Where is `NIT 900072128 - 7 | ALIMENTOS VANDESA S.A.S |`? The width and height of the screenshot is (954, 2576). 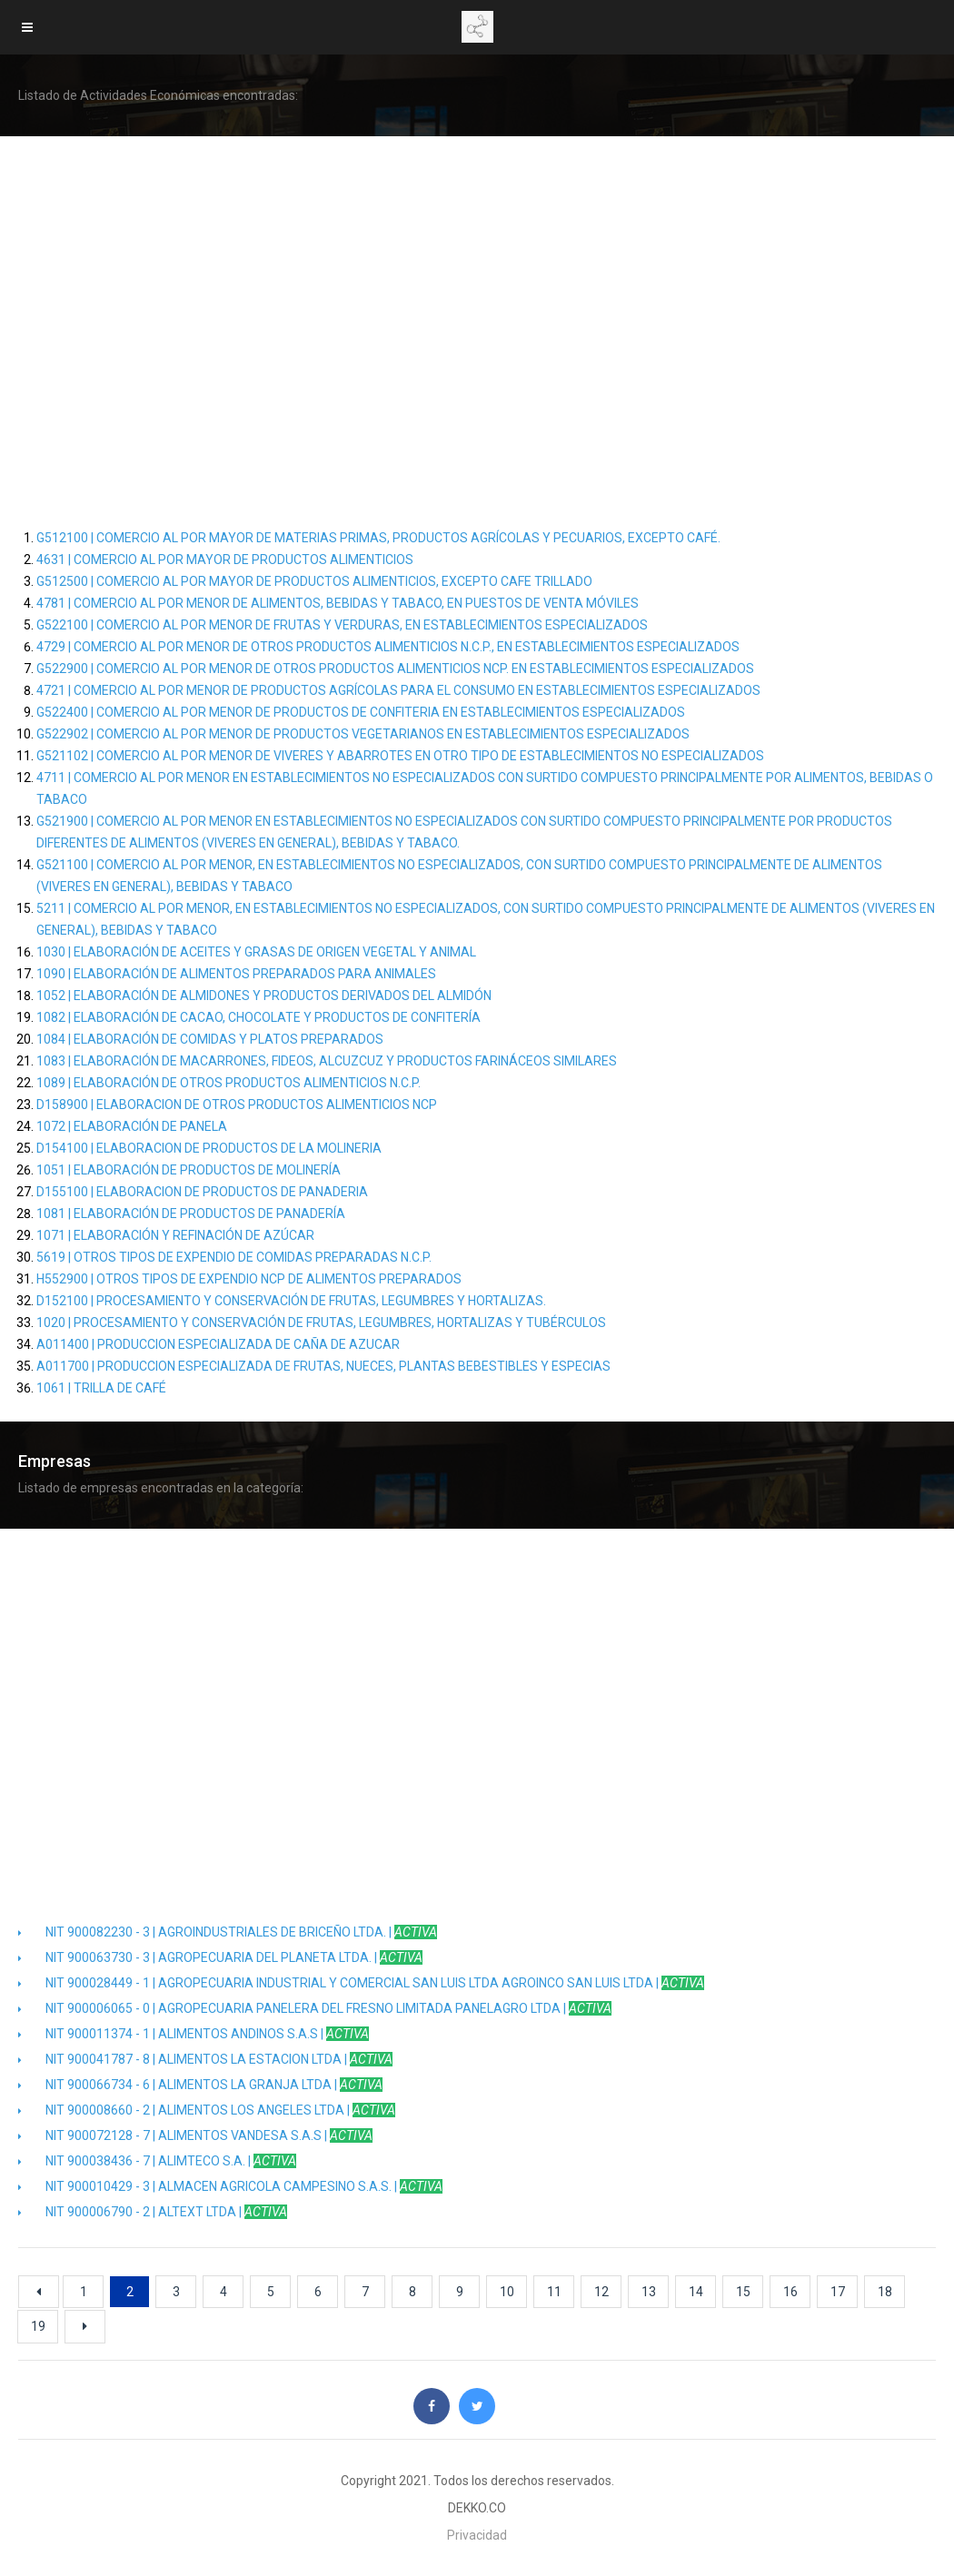
NIT 900072128 - 7 | ALIMENTOS VANDESA S.A.S | is located at coordinates (195, 2135).